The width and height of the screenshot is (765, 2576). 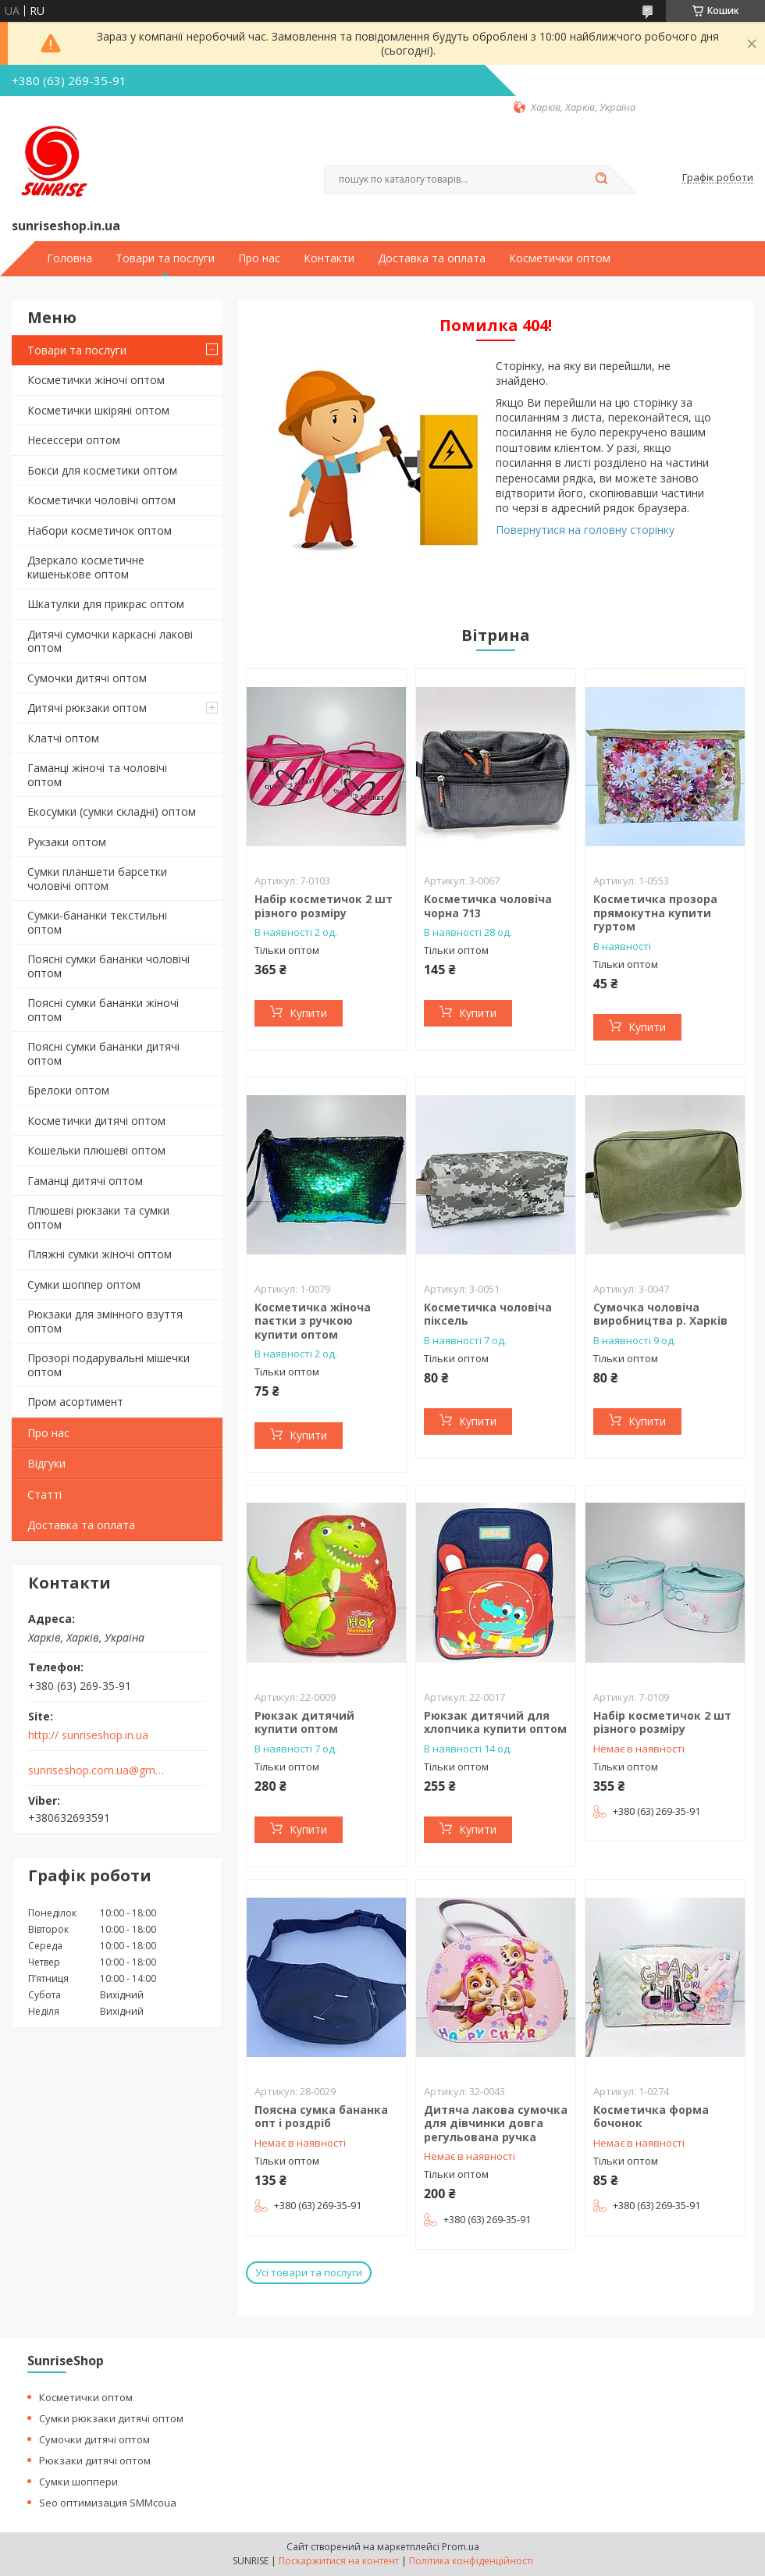 What do you see at coordinates (98, 1217) in the screenshot?
I see `Плюшеві рюкзаки та сумки оптом` at bounding box center [98, 1217].